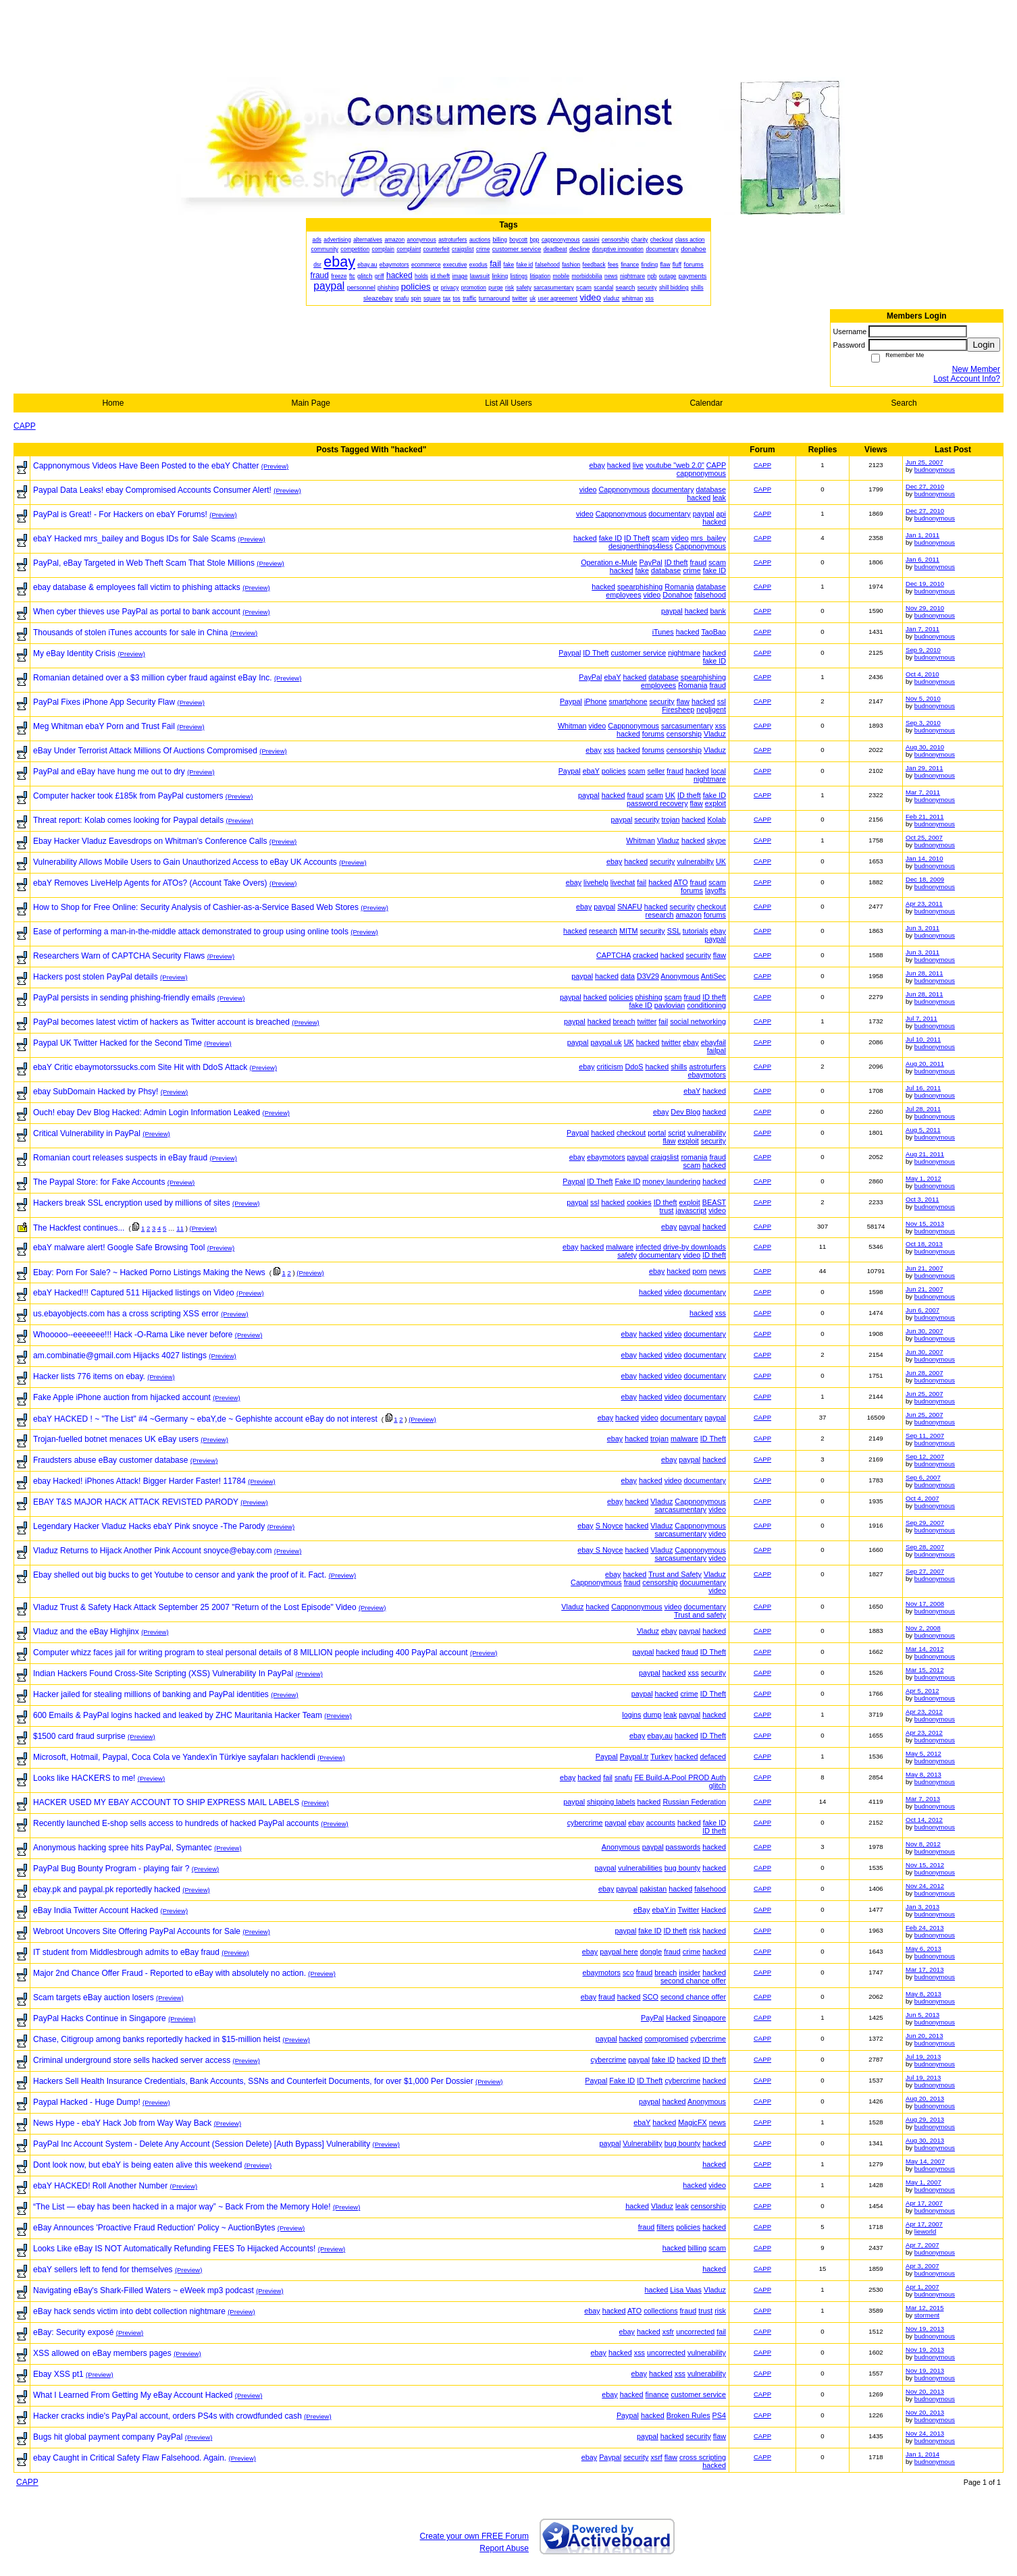 This screenshot has width=1017, height=2576. I want to click on ID theft, so click(676, 562).